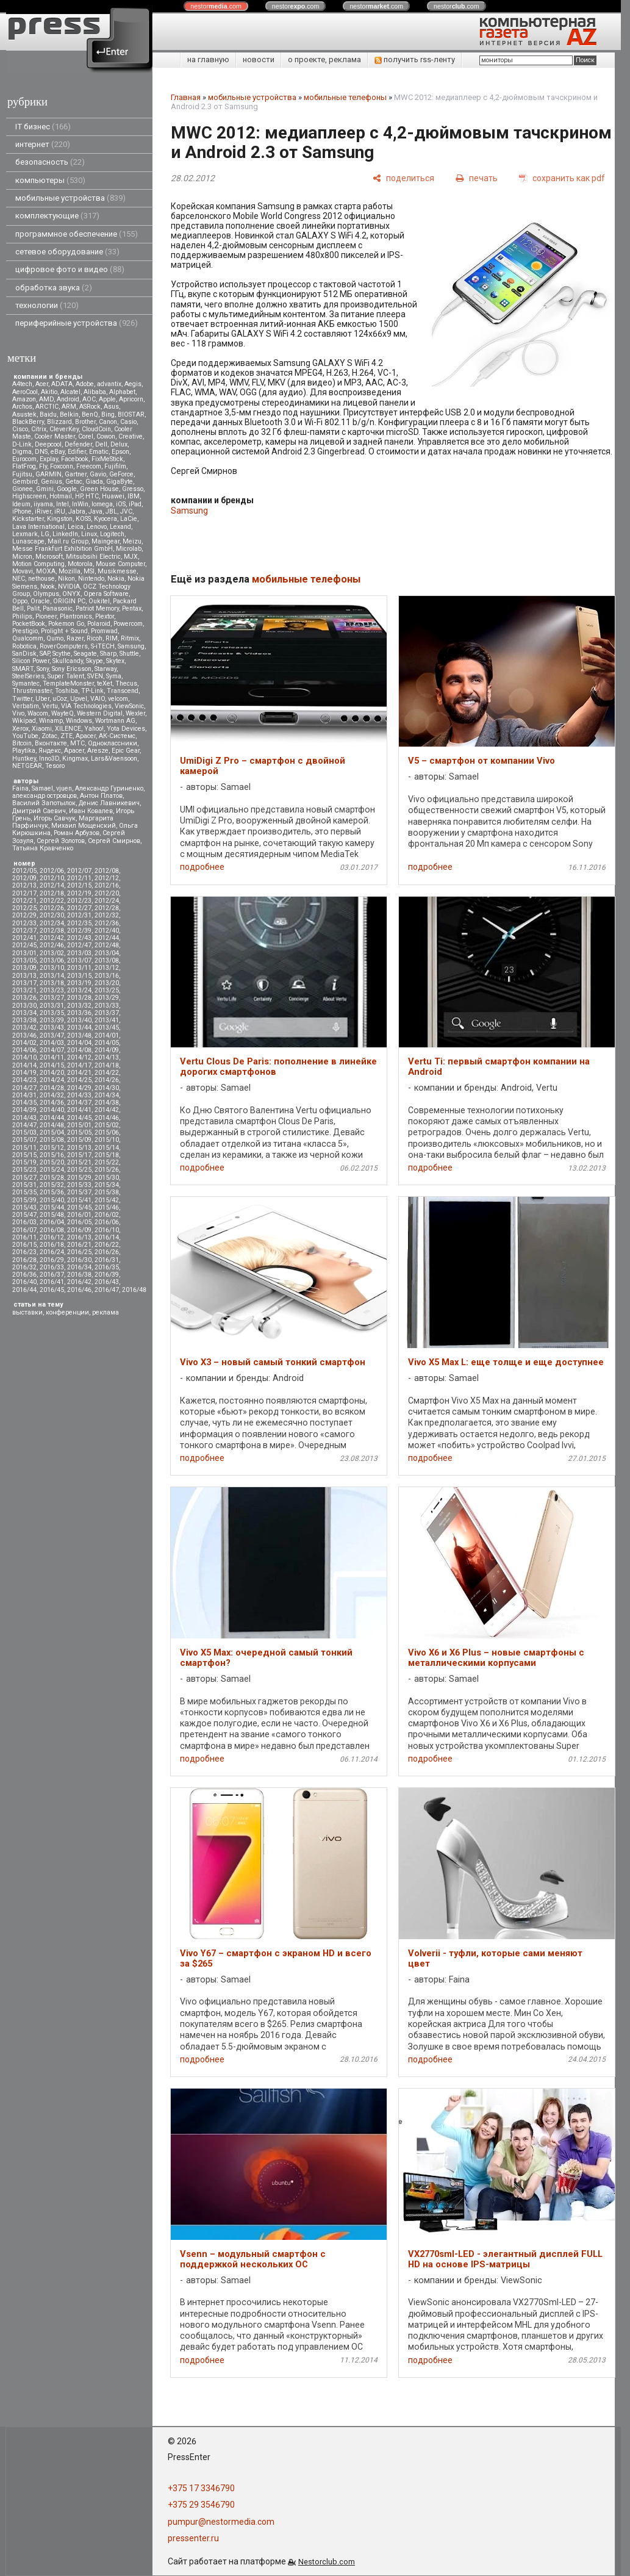 This screenshot has height=2576, width=630. What do you see at coordinates (24, 758) in the screenshot?
I see `Huntkey` at bounding box center [24, 758].